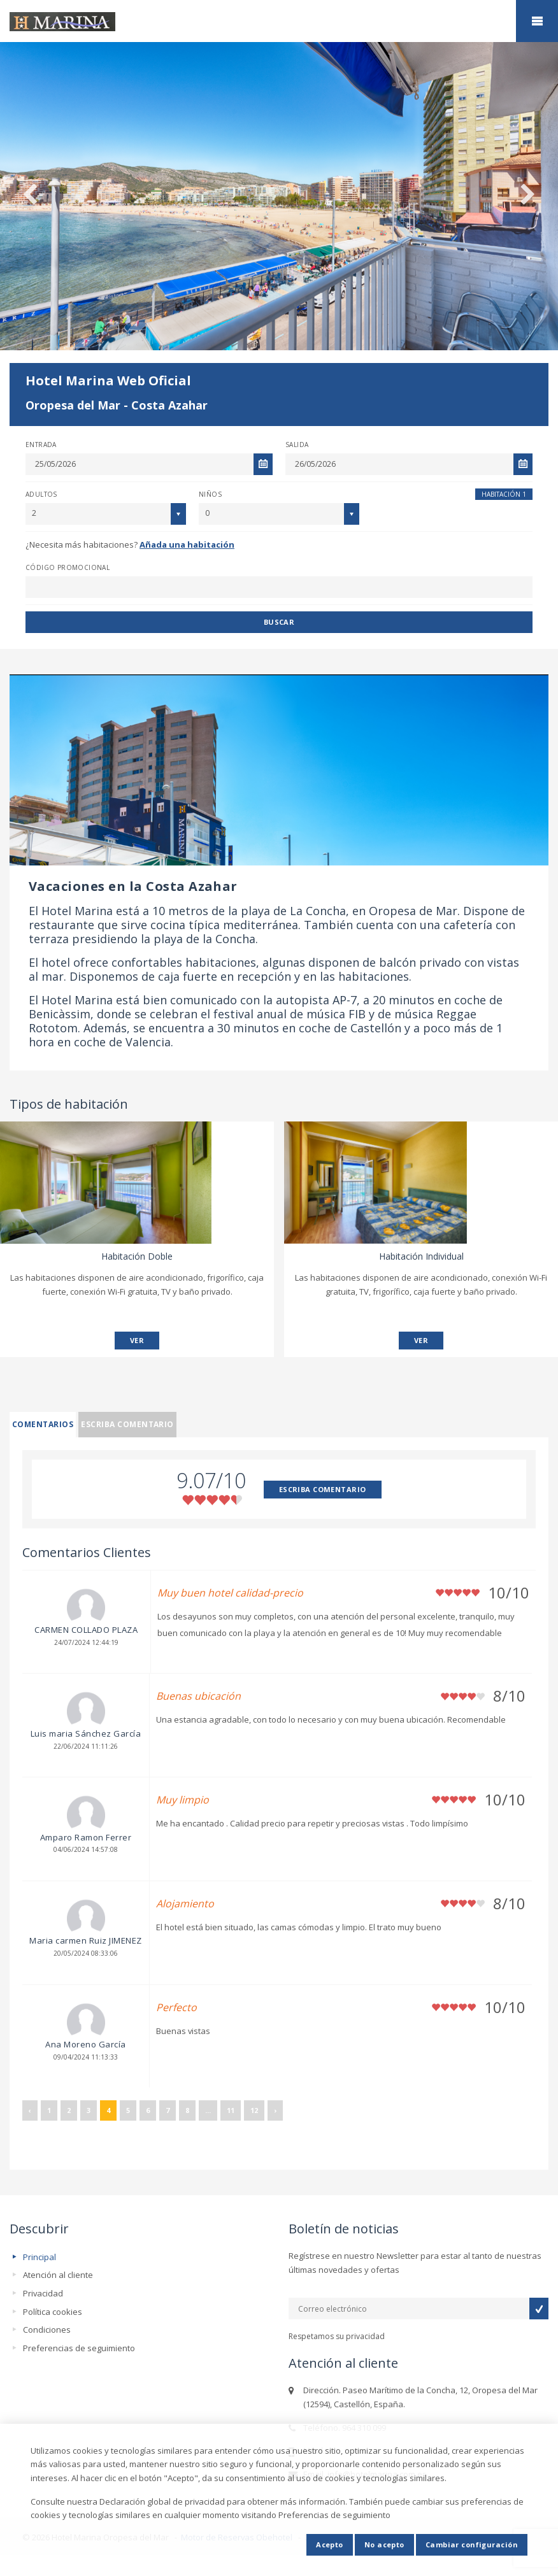  What do you see at coordinates (254, 2110) in the screenshot?
I see `12` at bounding box center [254, 2110].